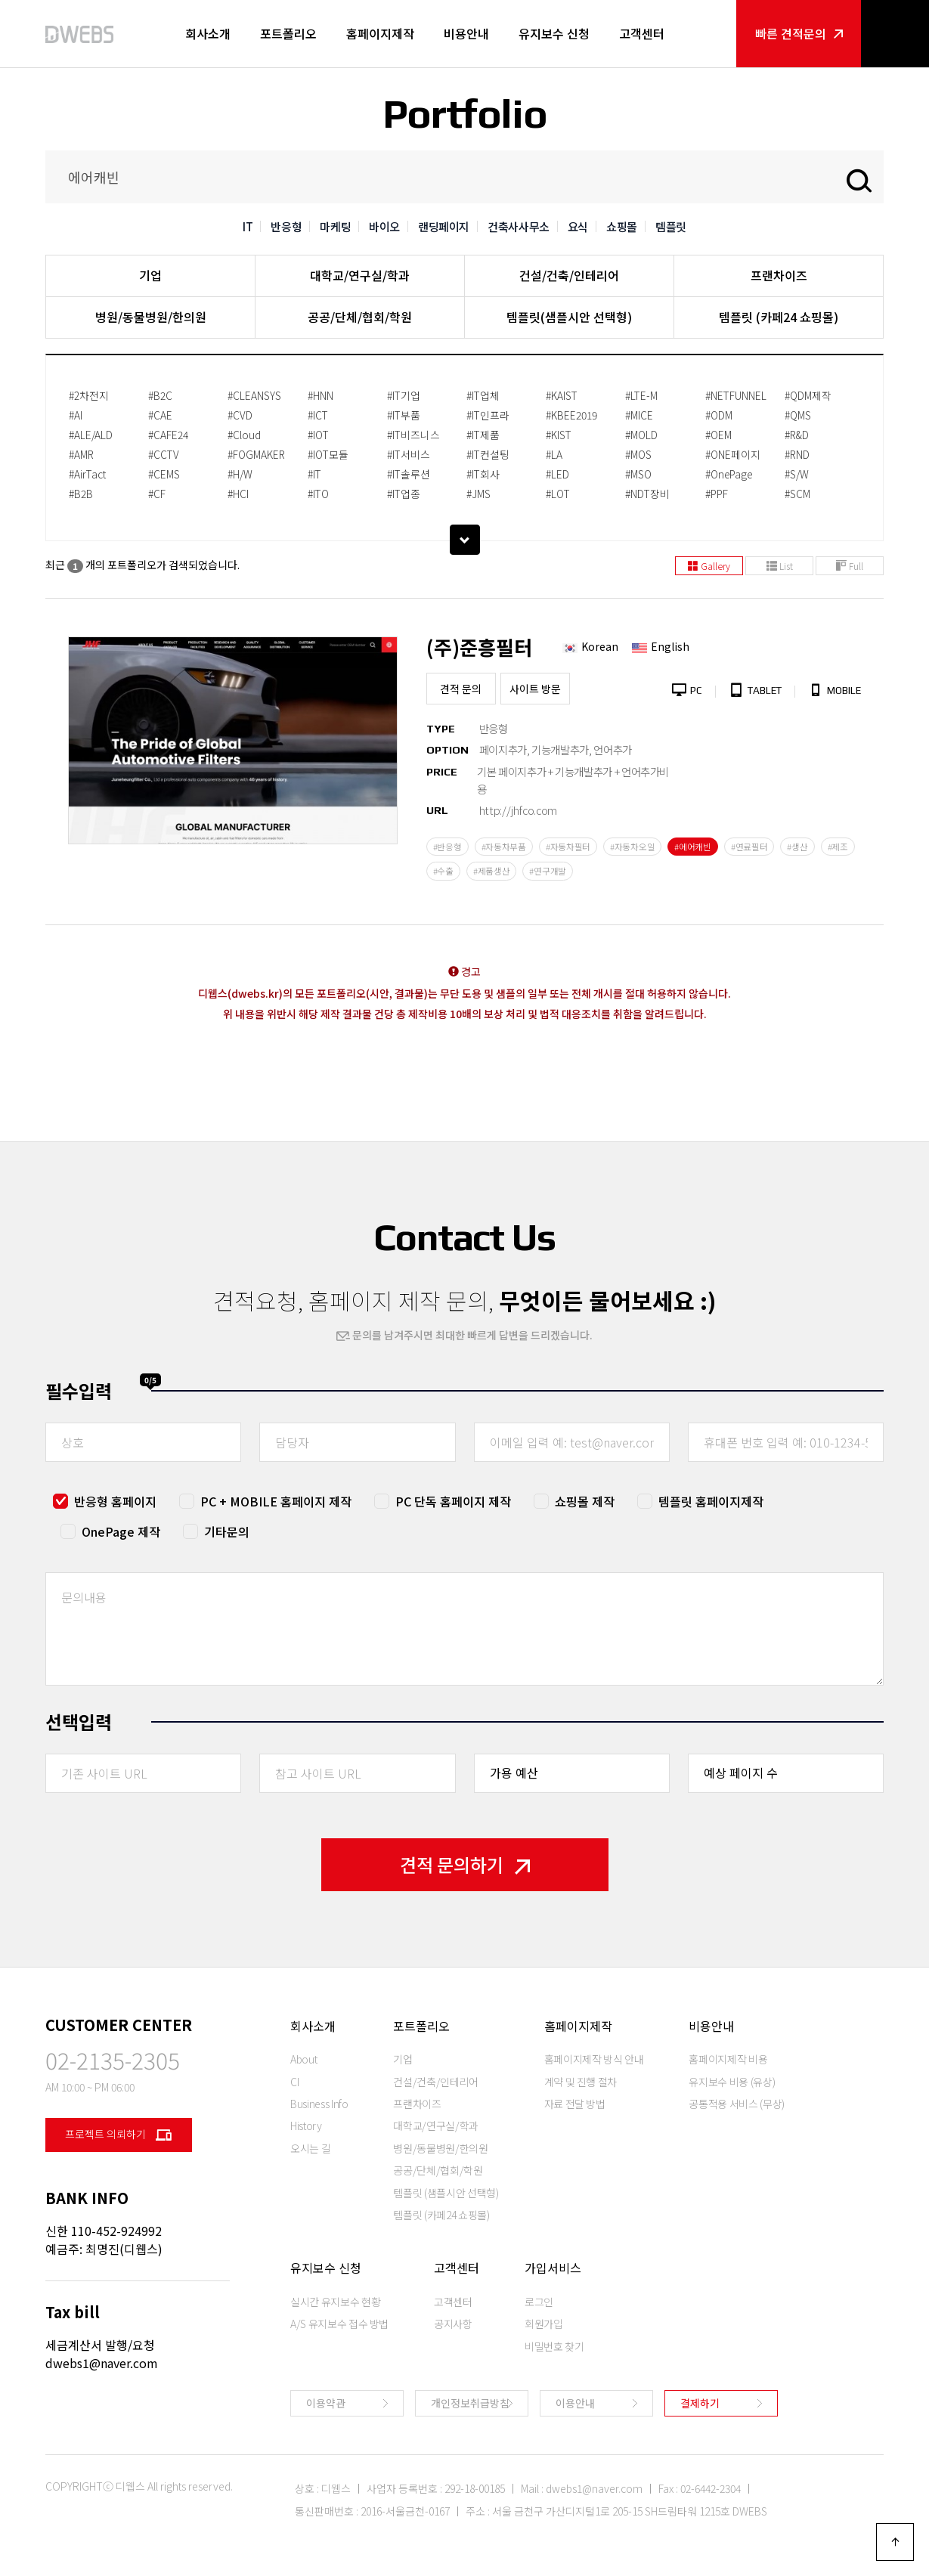 This screenshot has height=2576, width=929. I want to click on #CVD, so click(240, 415).